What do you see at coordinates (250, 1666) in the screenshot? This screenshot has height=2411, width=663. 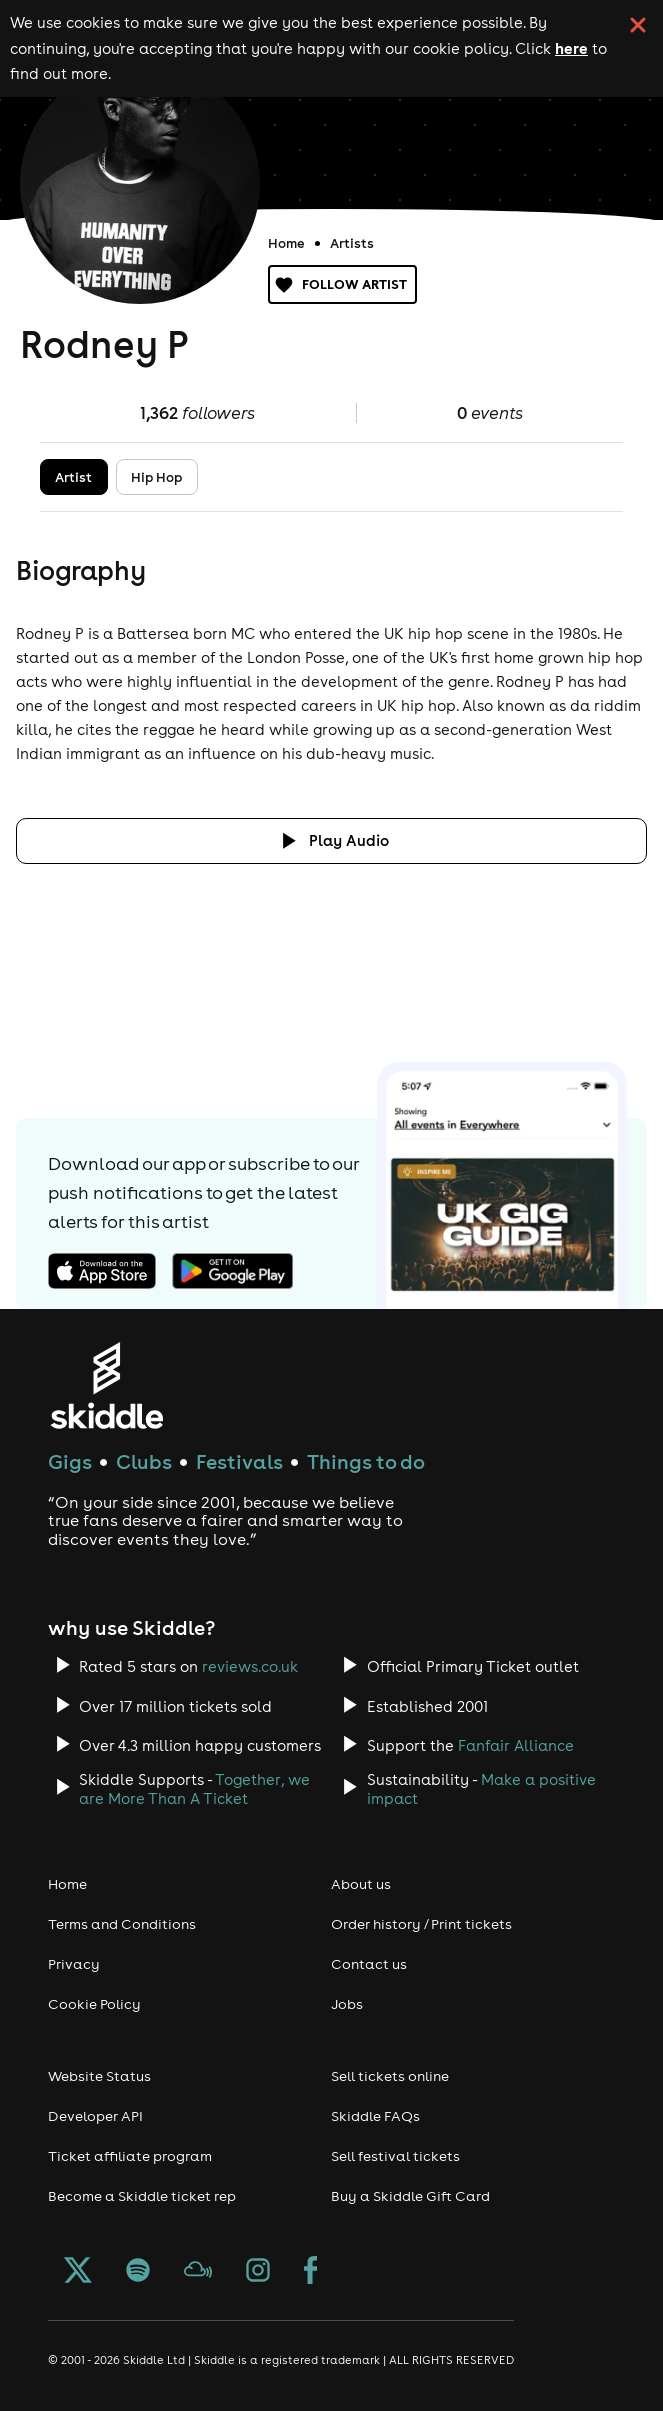 I see `reviews.co.uk` at bounding box center [250, 1666].